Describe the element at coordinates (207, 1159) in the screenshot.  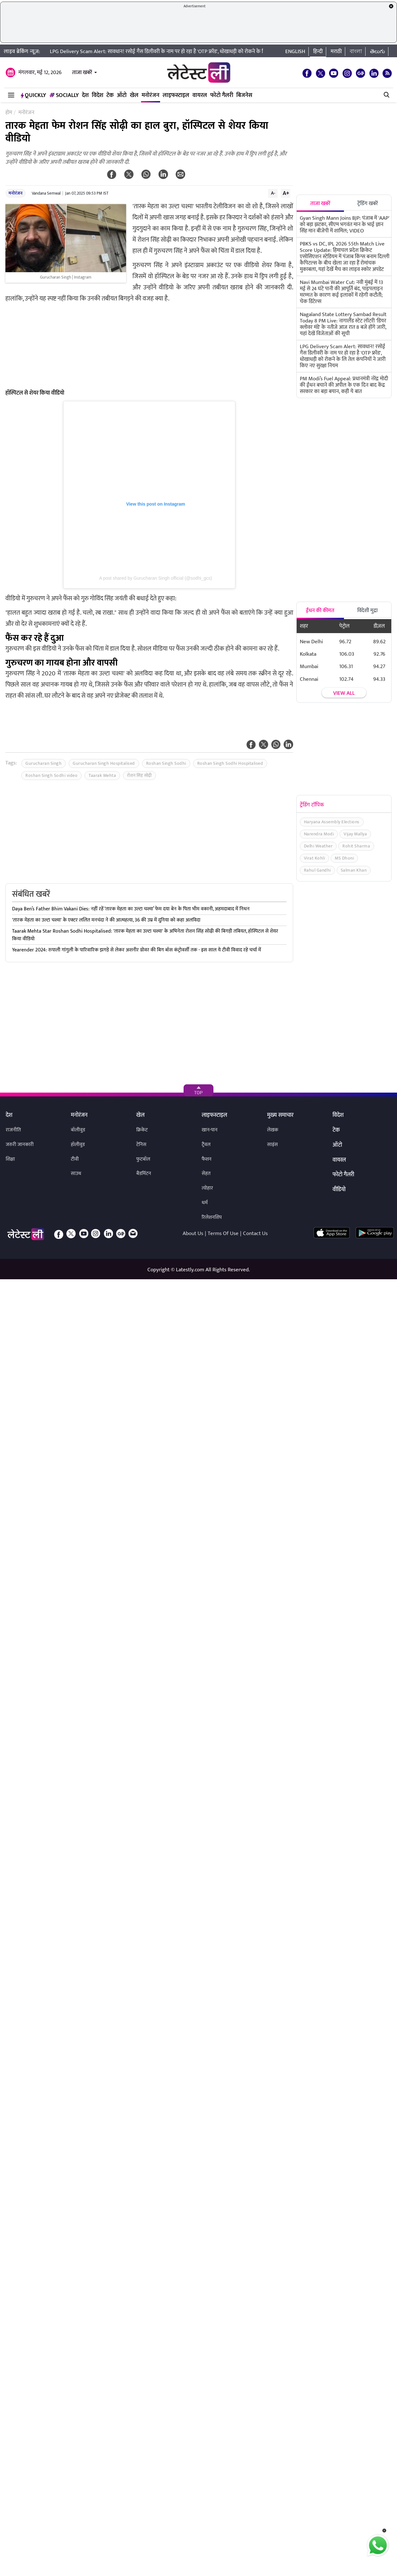
I see `फैशन` at that location.